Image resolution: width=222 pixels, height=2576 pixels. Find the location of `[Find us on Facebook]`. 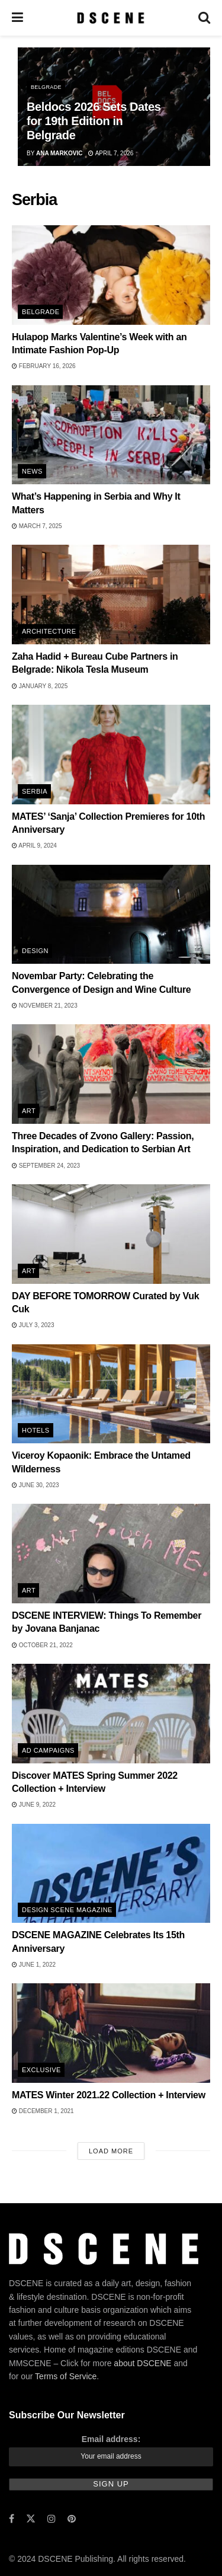

[Find us on Facebook] is located at coordinates (11, 2519).